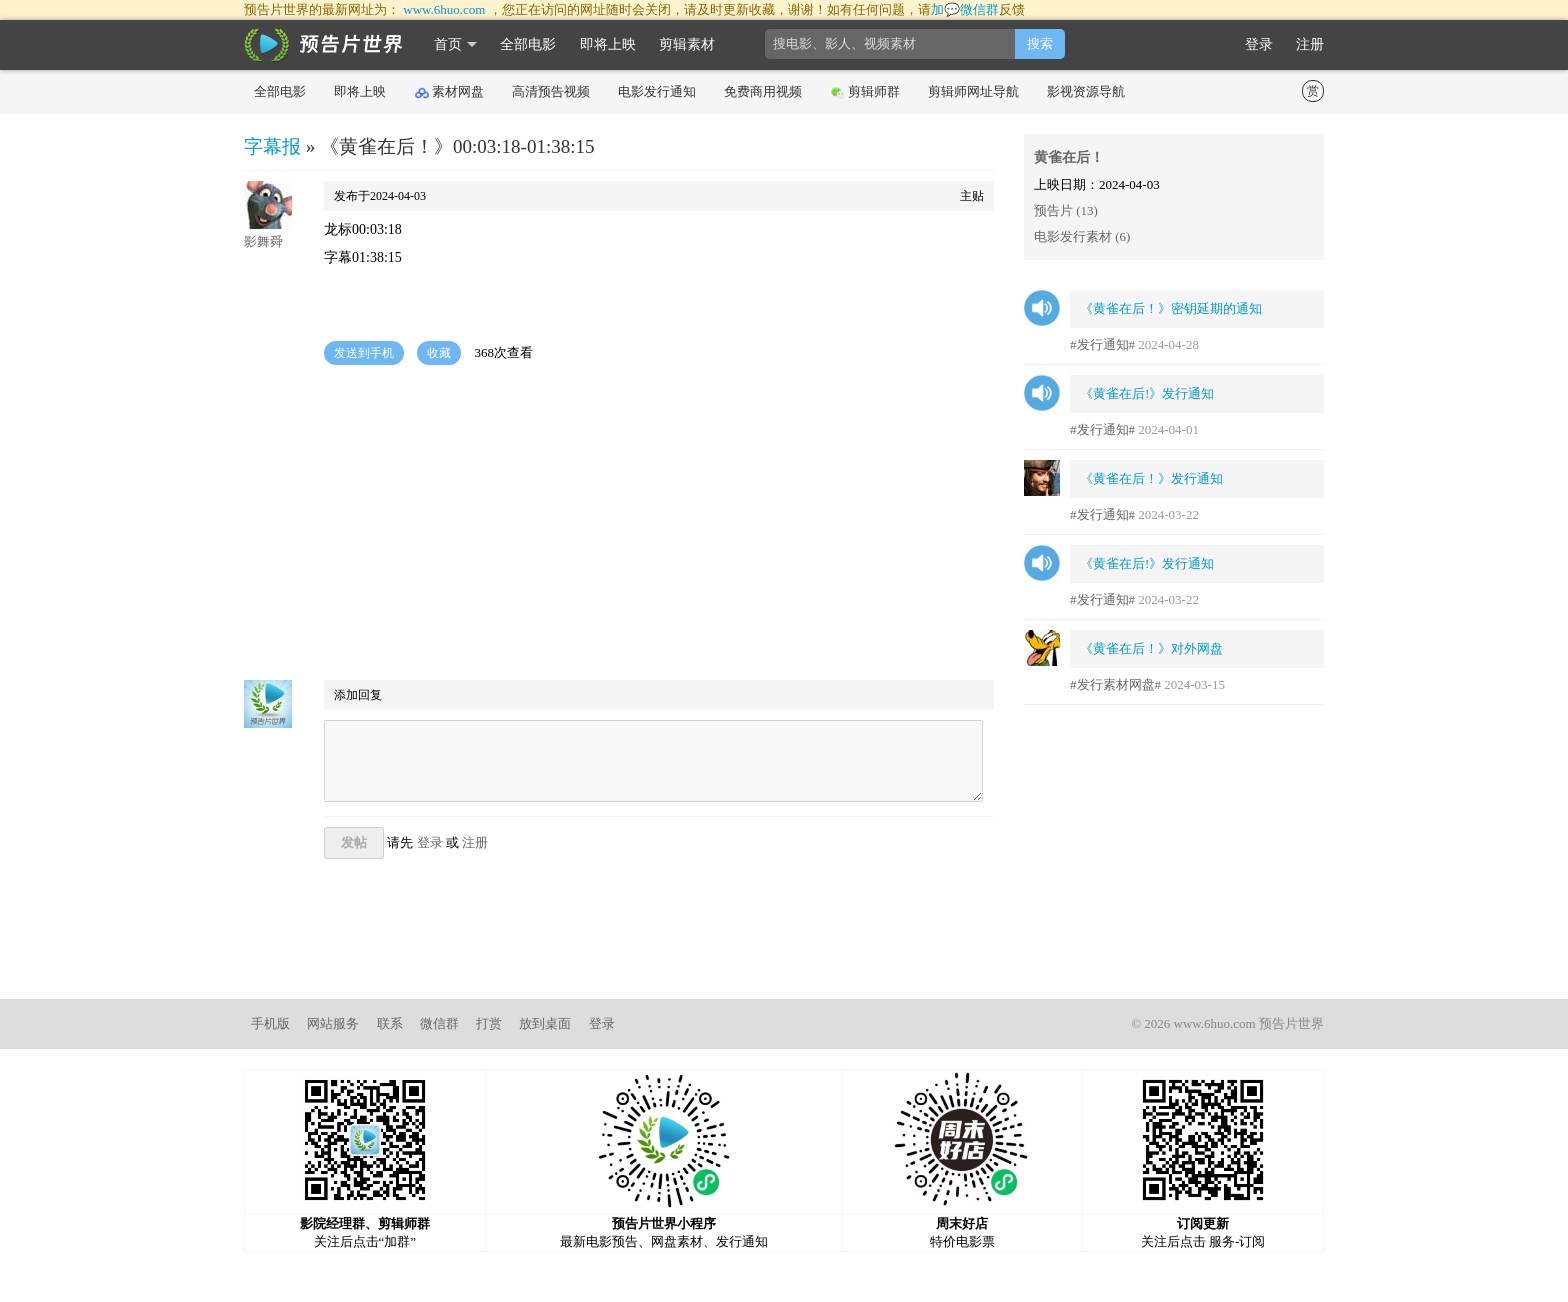 This screenshot has height=1302, width=1568. I want to click on 发送到手机, so click(364, 353).